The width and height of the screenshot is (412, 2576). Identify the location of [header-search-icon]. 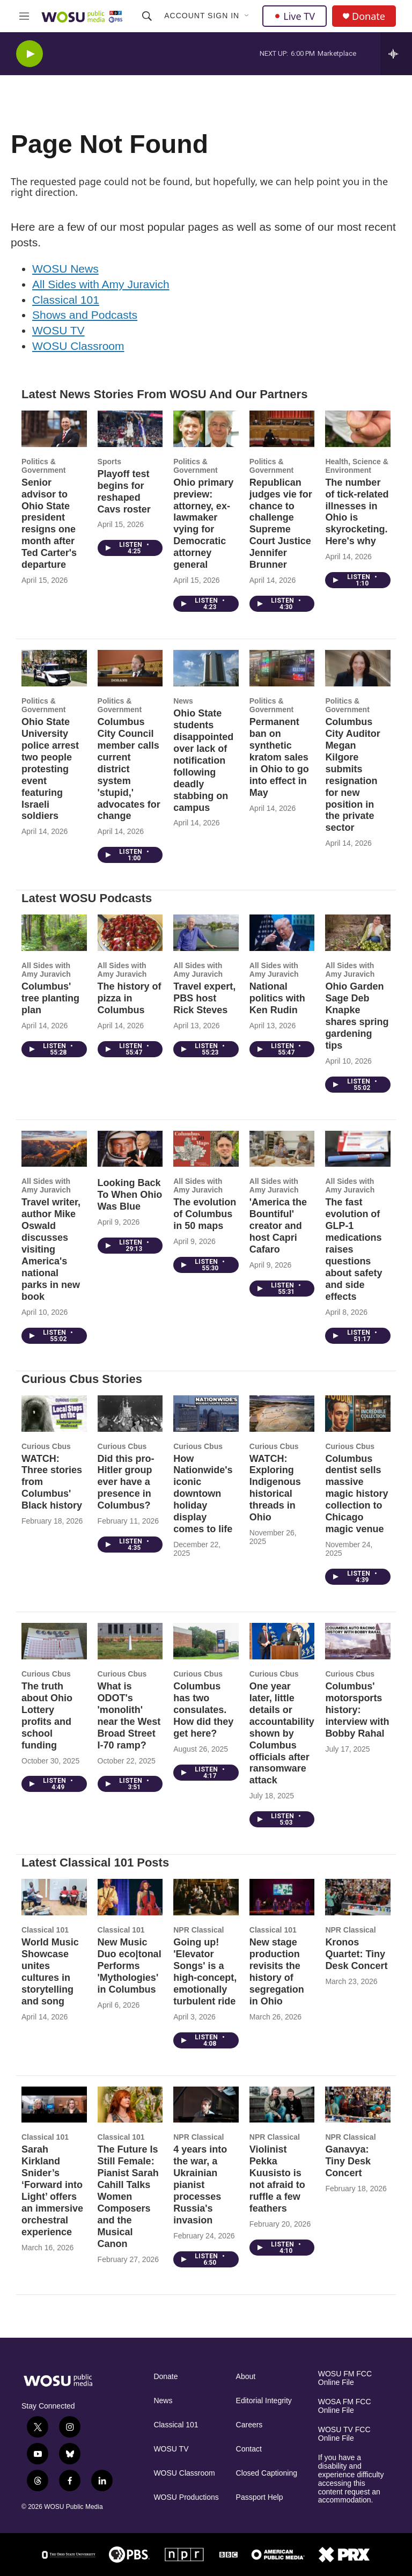
(147, 16).